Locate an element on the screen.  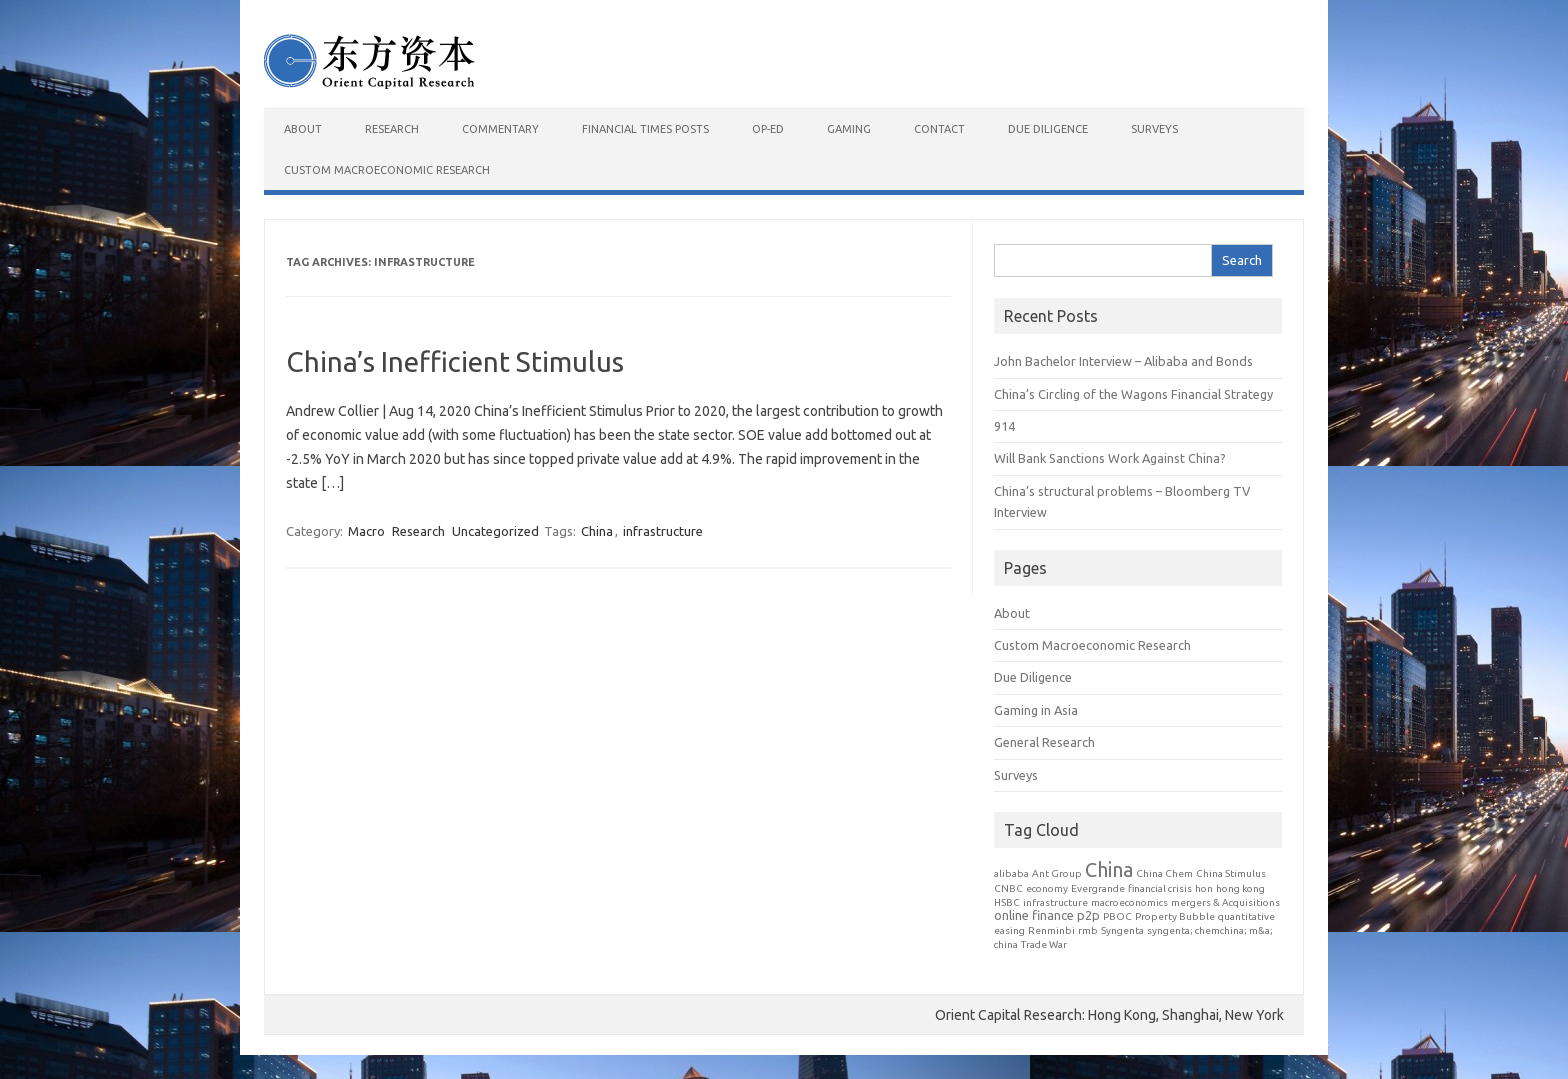
Uncategorized is located at coordinates (495, 531).